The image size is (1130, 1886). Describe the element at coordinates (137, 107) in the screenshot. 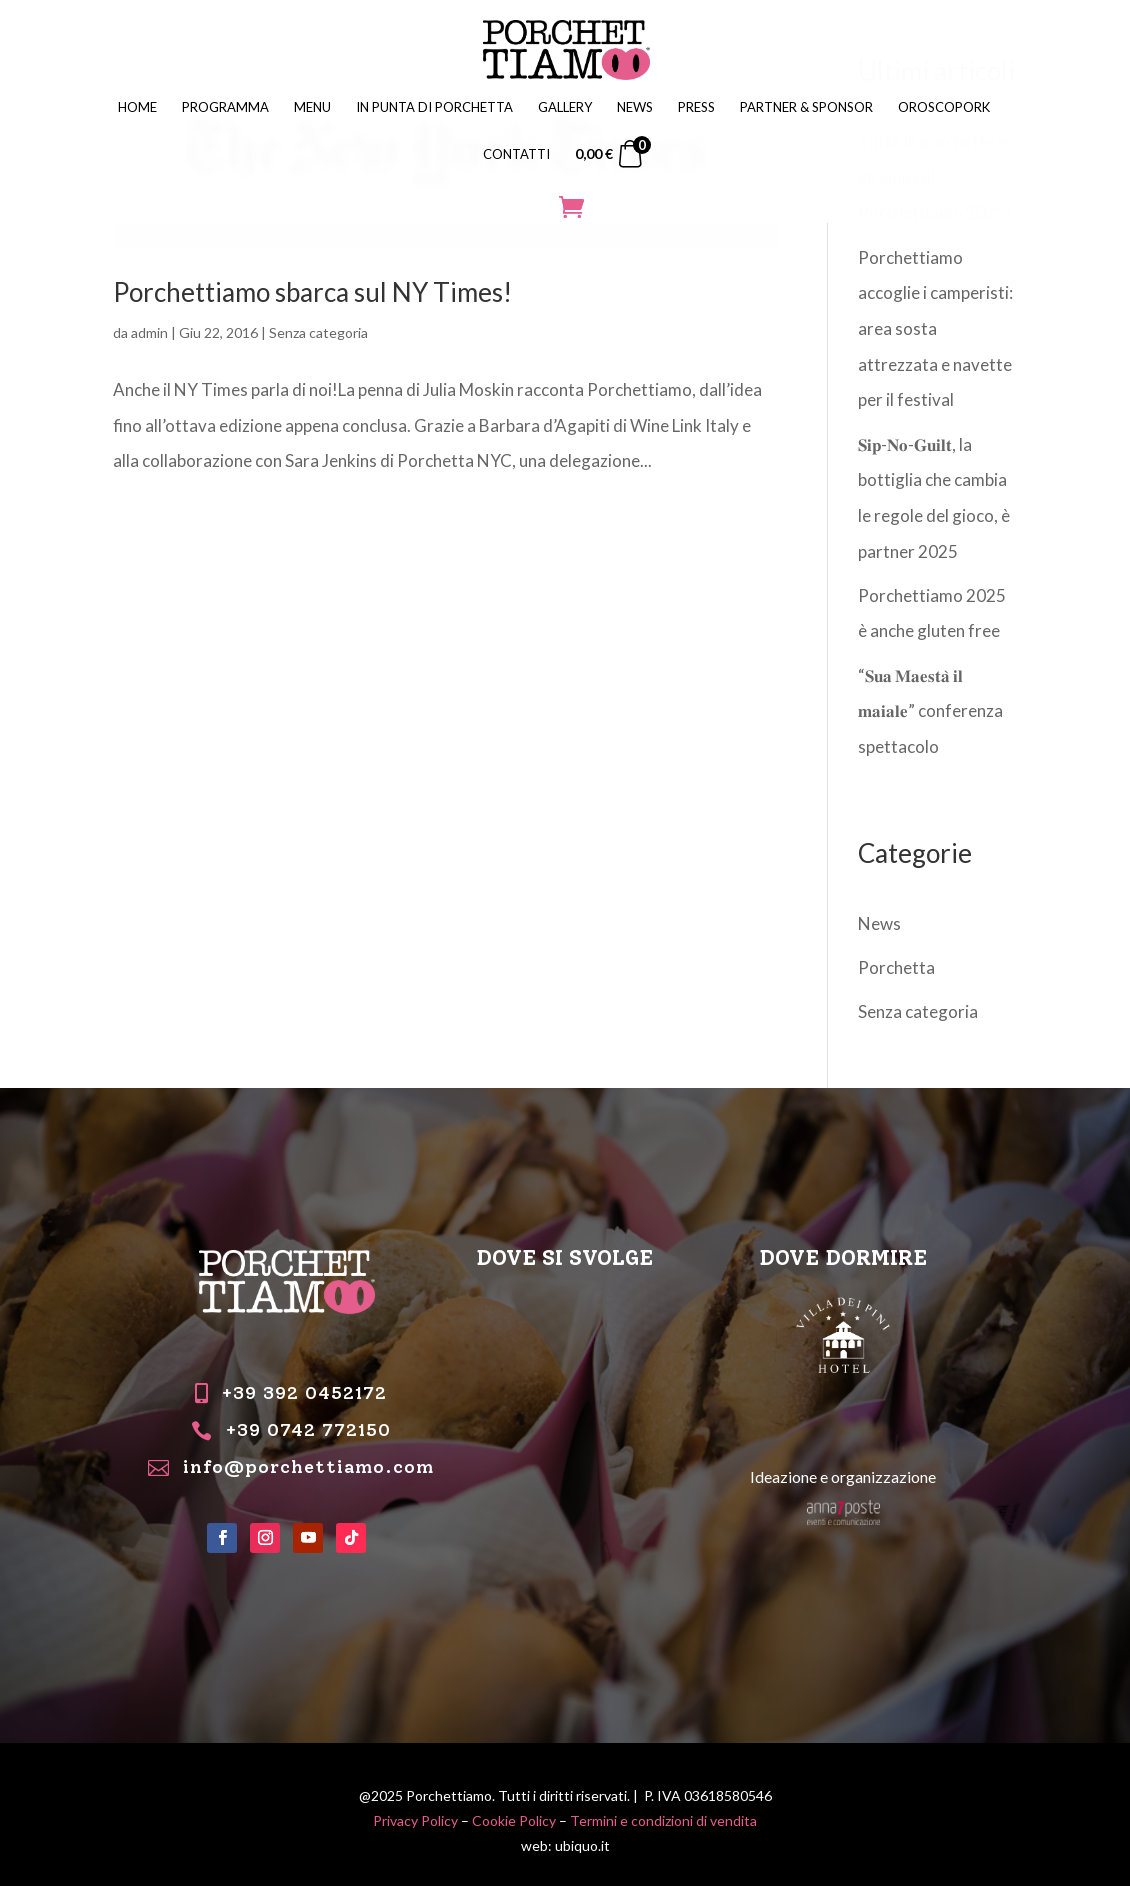

I see `HOME` at that location.